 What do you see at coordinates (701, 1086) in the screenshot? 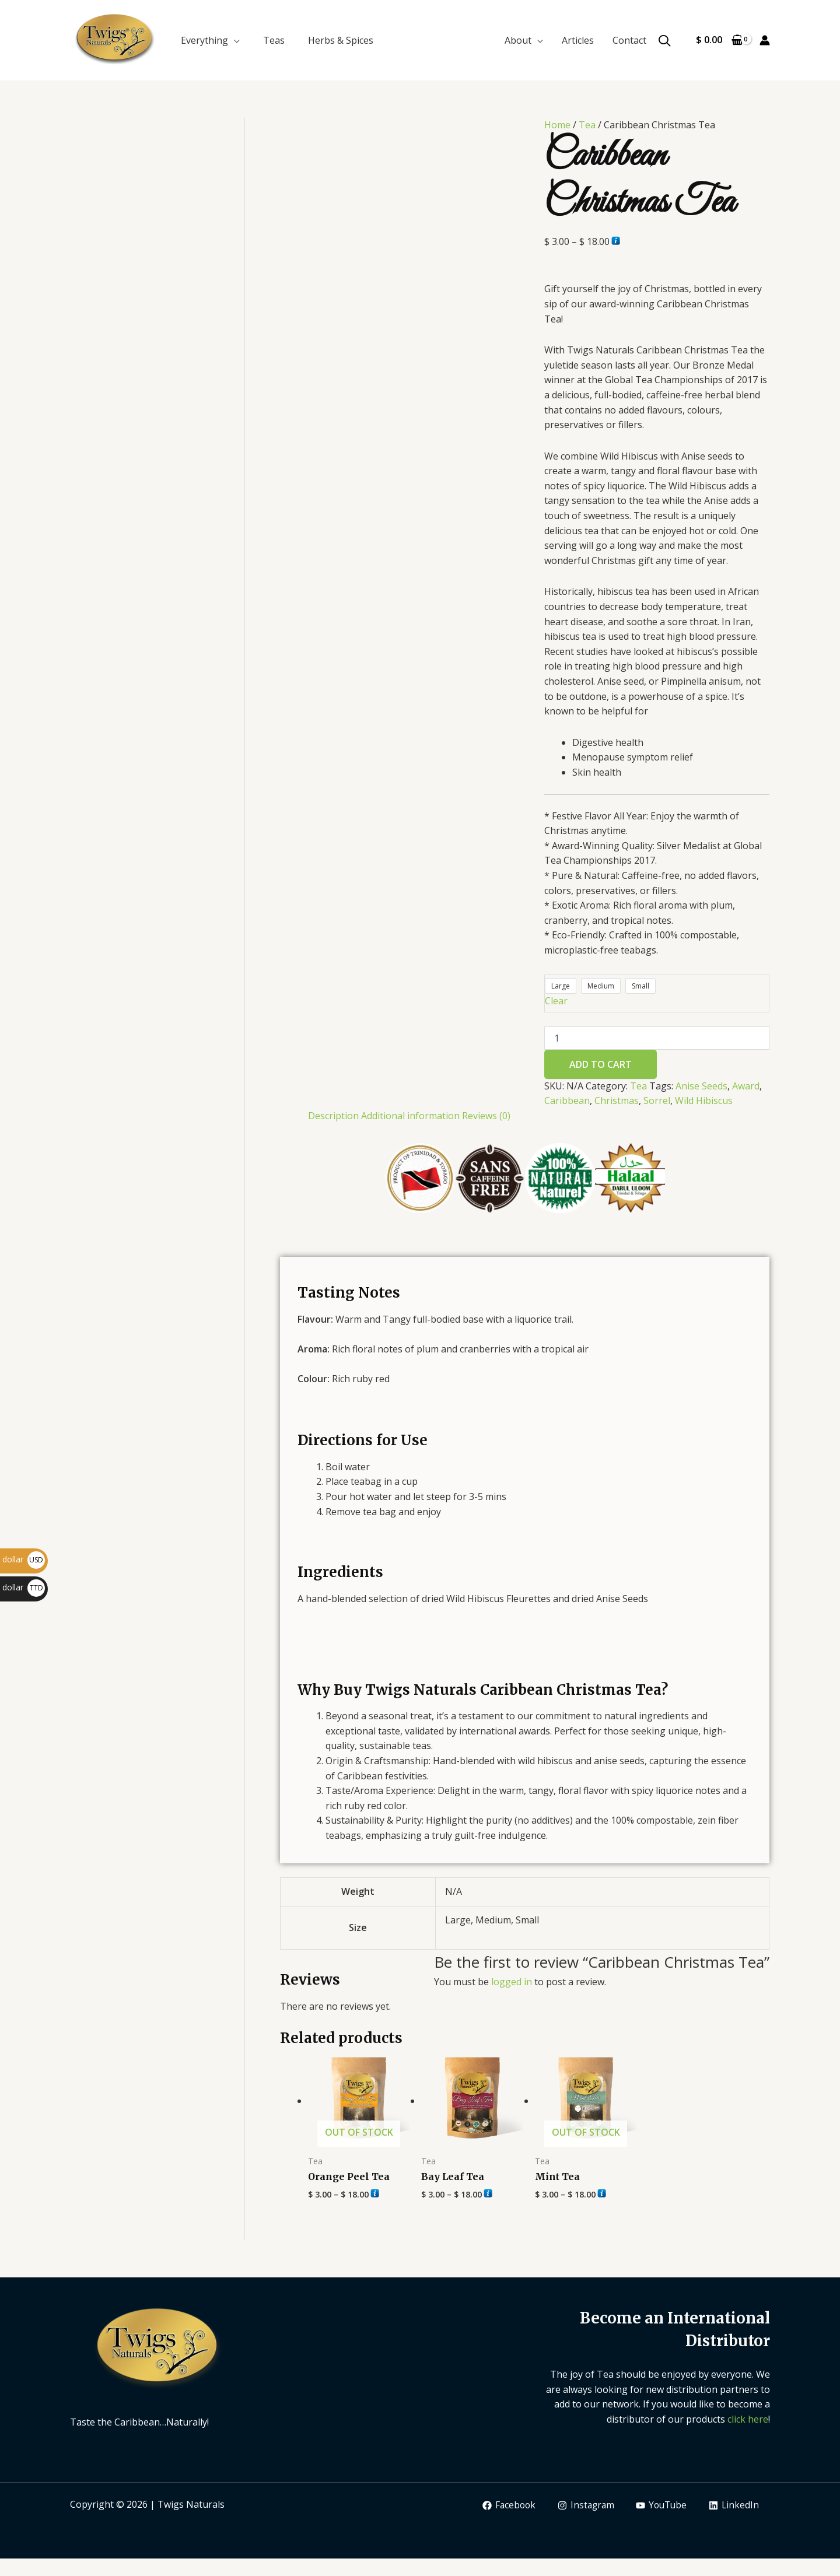
I see `Anise Seeds` at bounding box center [701, 1086].